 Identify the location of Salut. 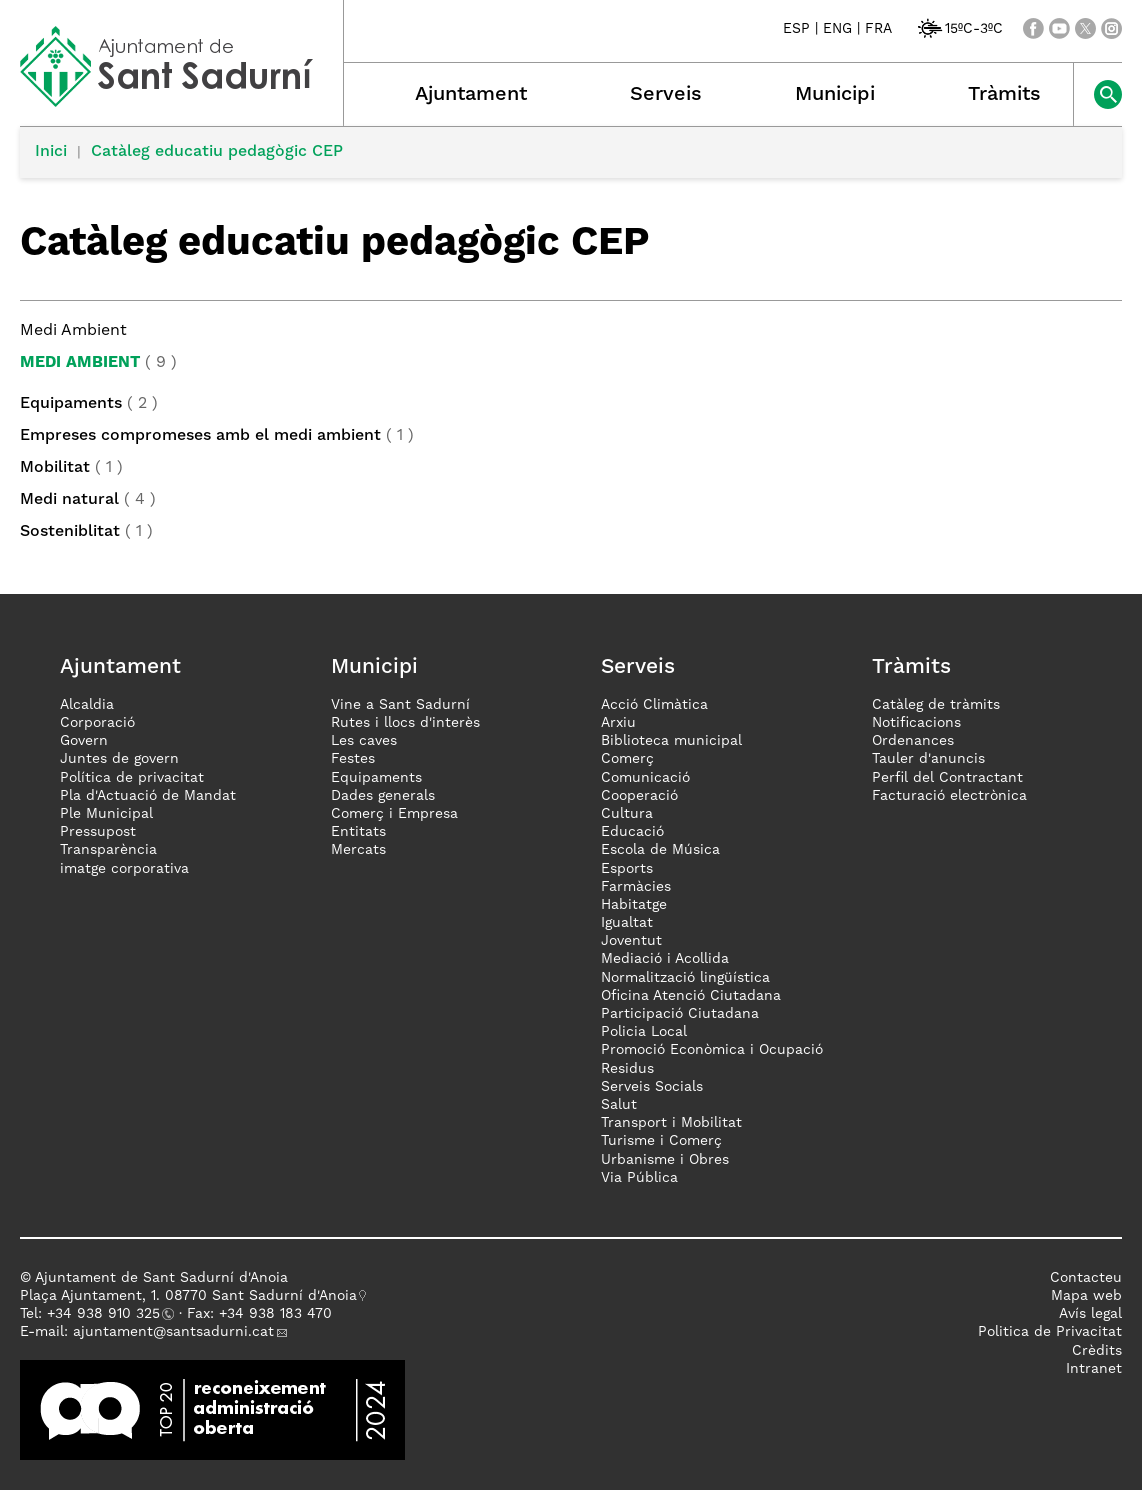
(619, 1105).